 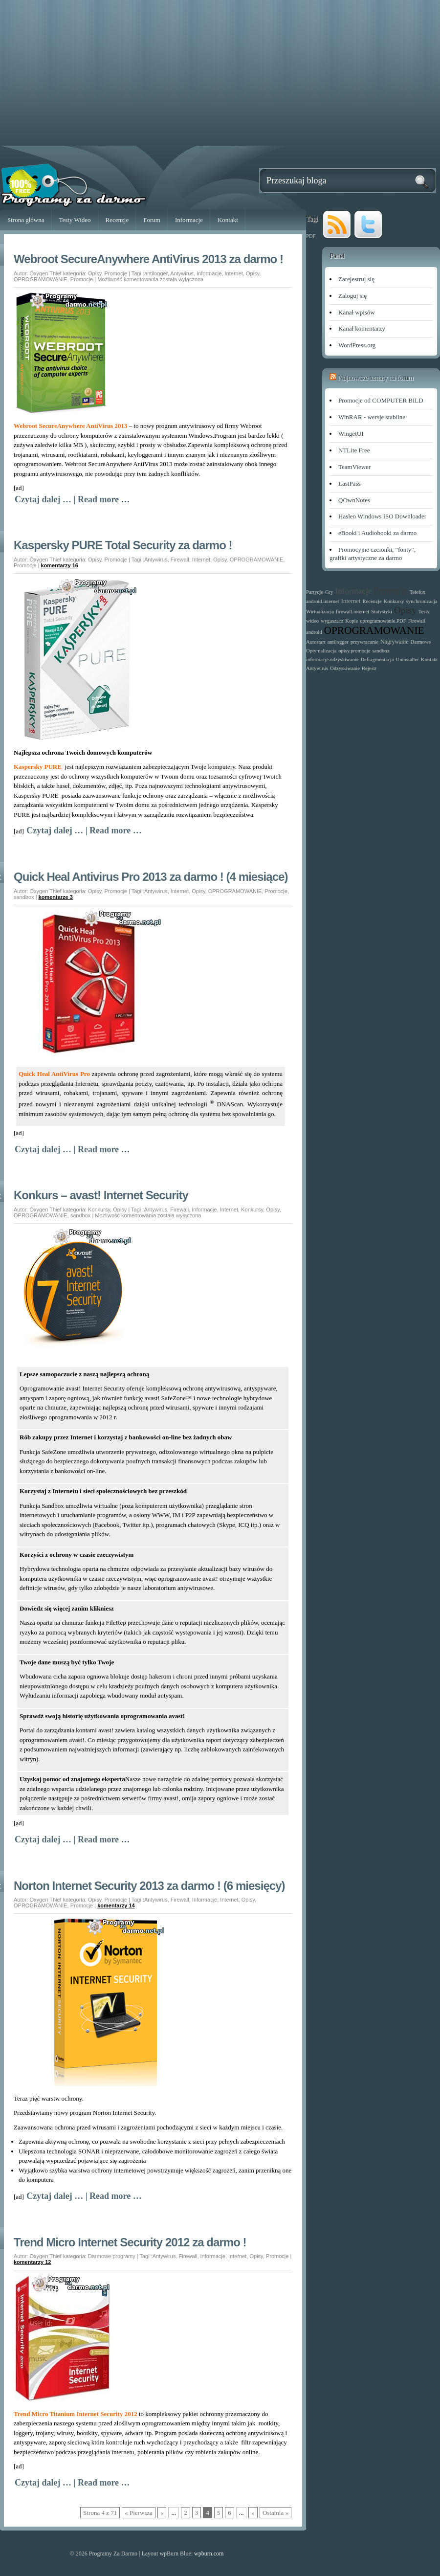 What do you see at coordinates (180, 559) in the screenshot?
I see `Firewall` at bounding box center [180, 559].